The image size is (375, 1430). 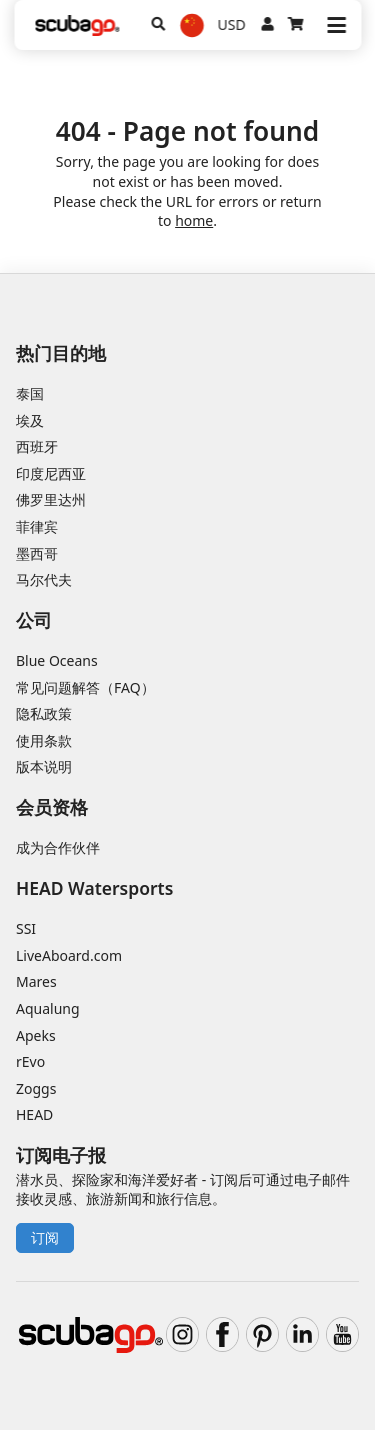 I want to click on 墨西哥, so click(x=37, y=553).